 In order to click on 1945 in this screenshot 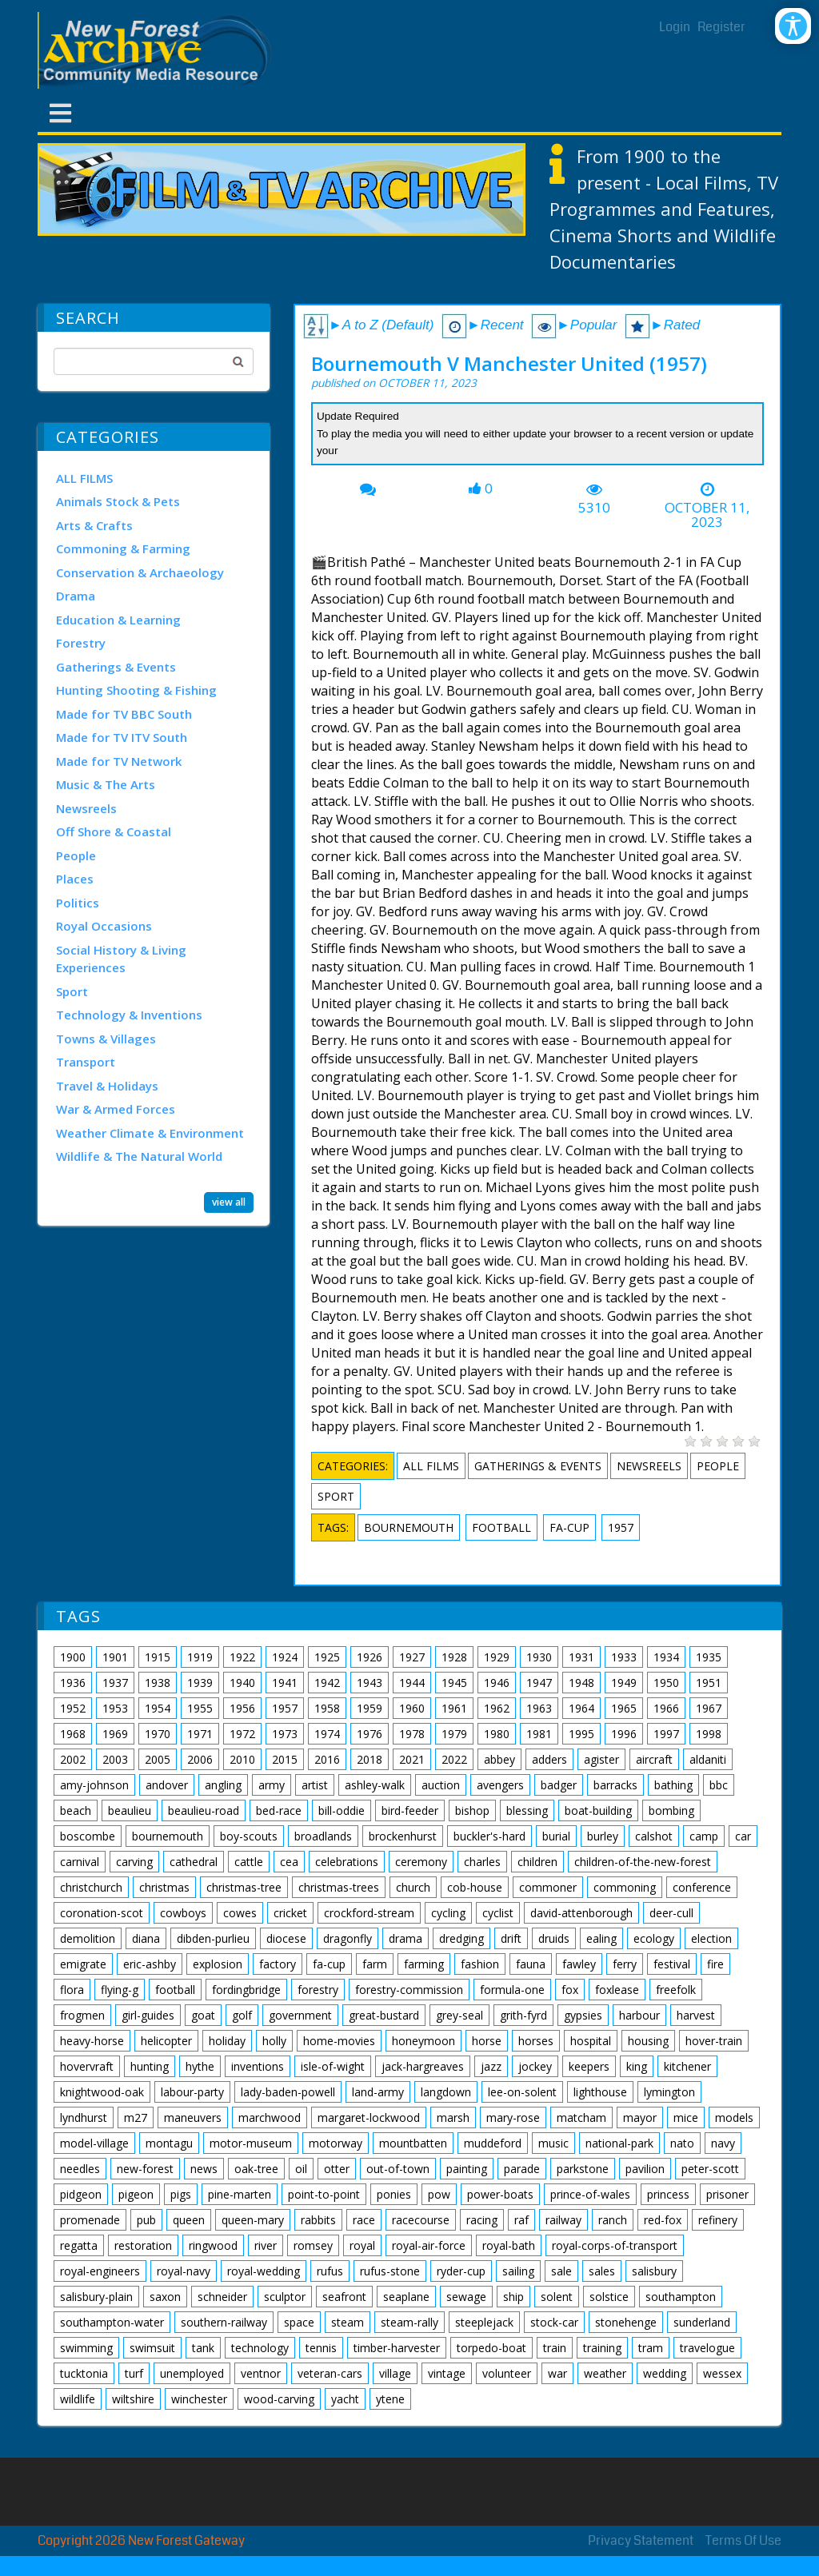, I will do `click(454, 1682)`.